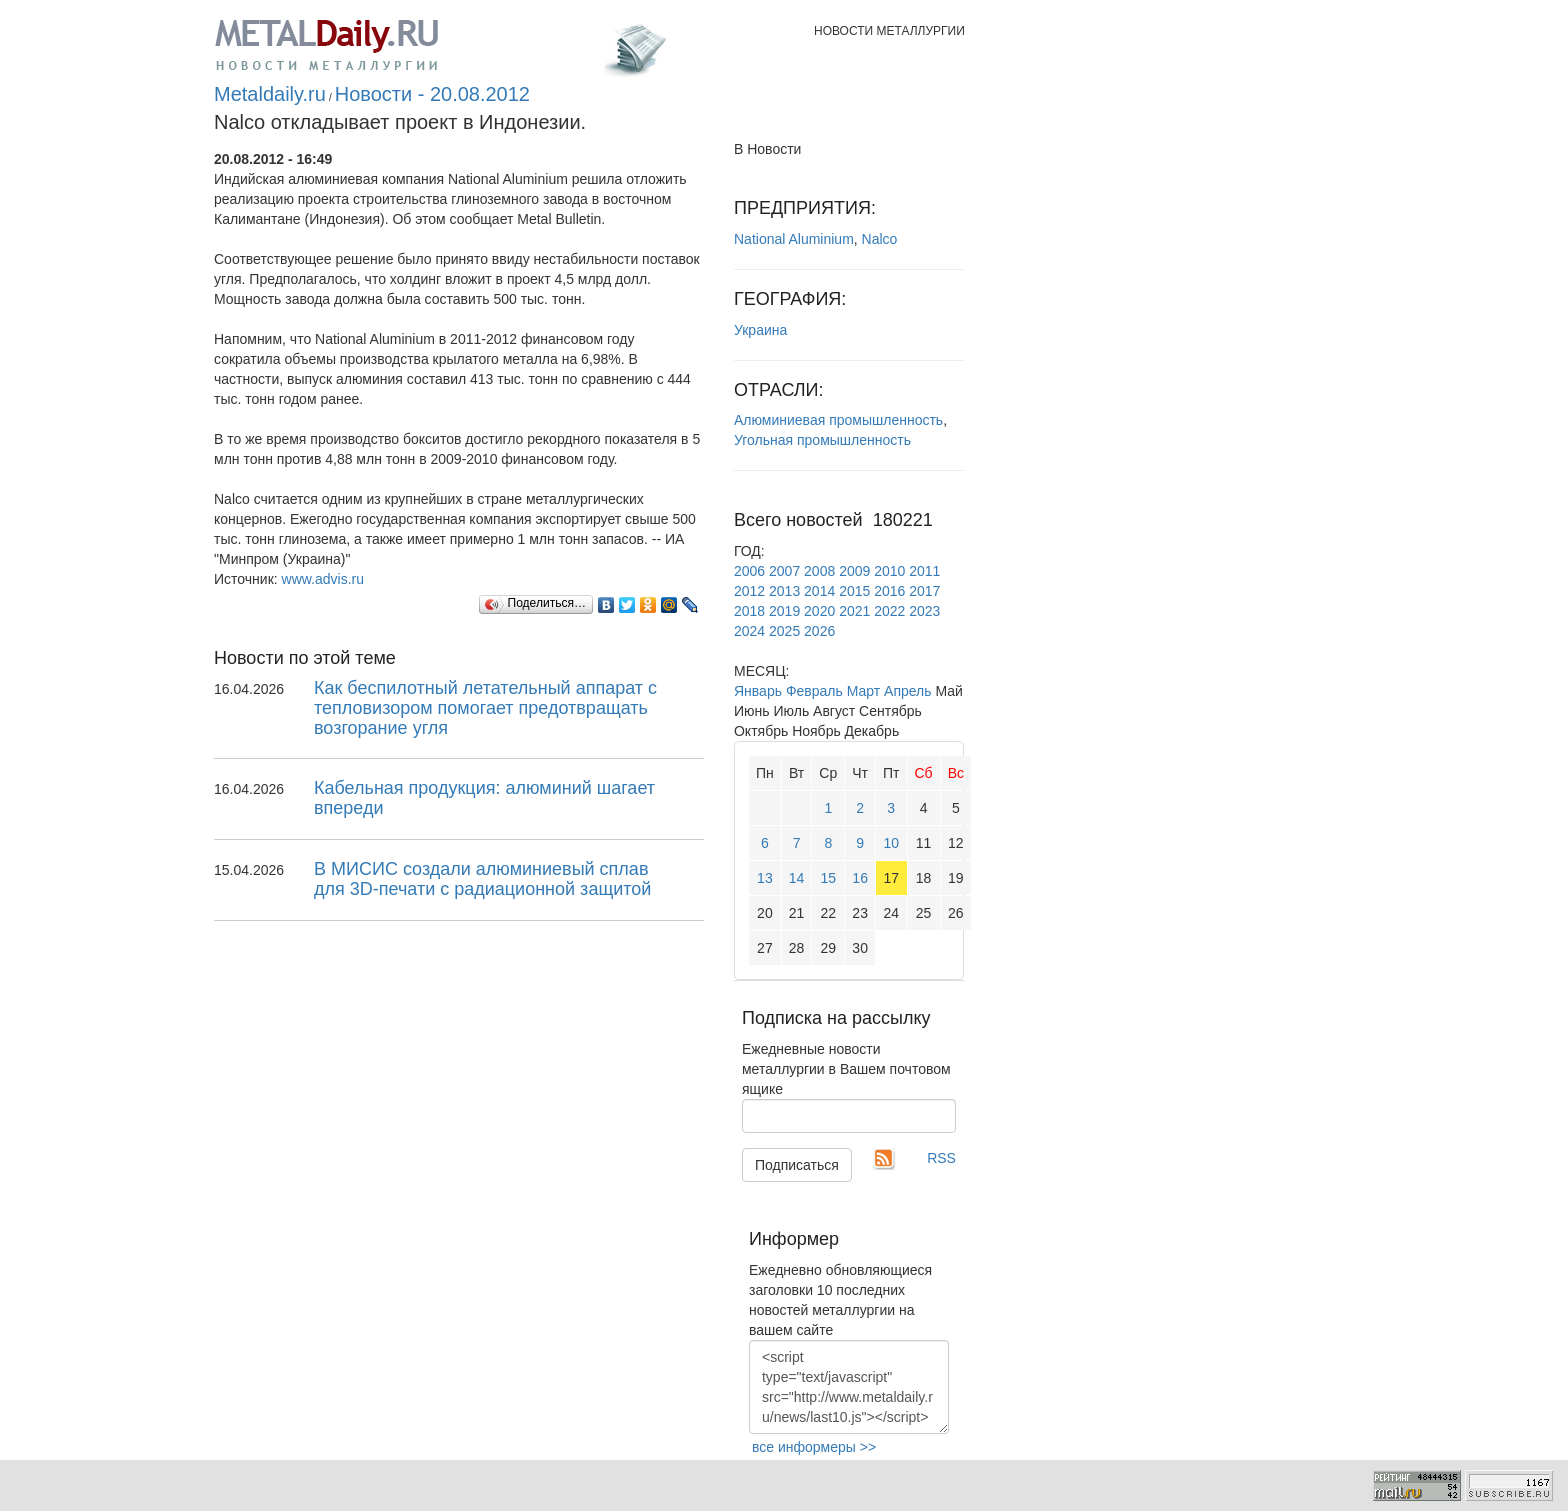  Describe the element at coordinates (864, 691) in the screenshot. I see `Март` at that location.